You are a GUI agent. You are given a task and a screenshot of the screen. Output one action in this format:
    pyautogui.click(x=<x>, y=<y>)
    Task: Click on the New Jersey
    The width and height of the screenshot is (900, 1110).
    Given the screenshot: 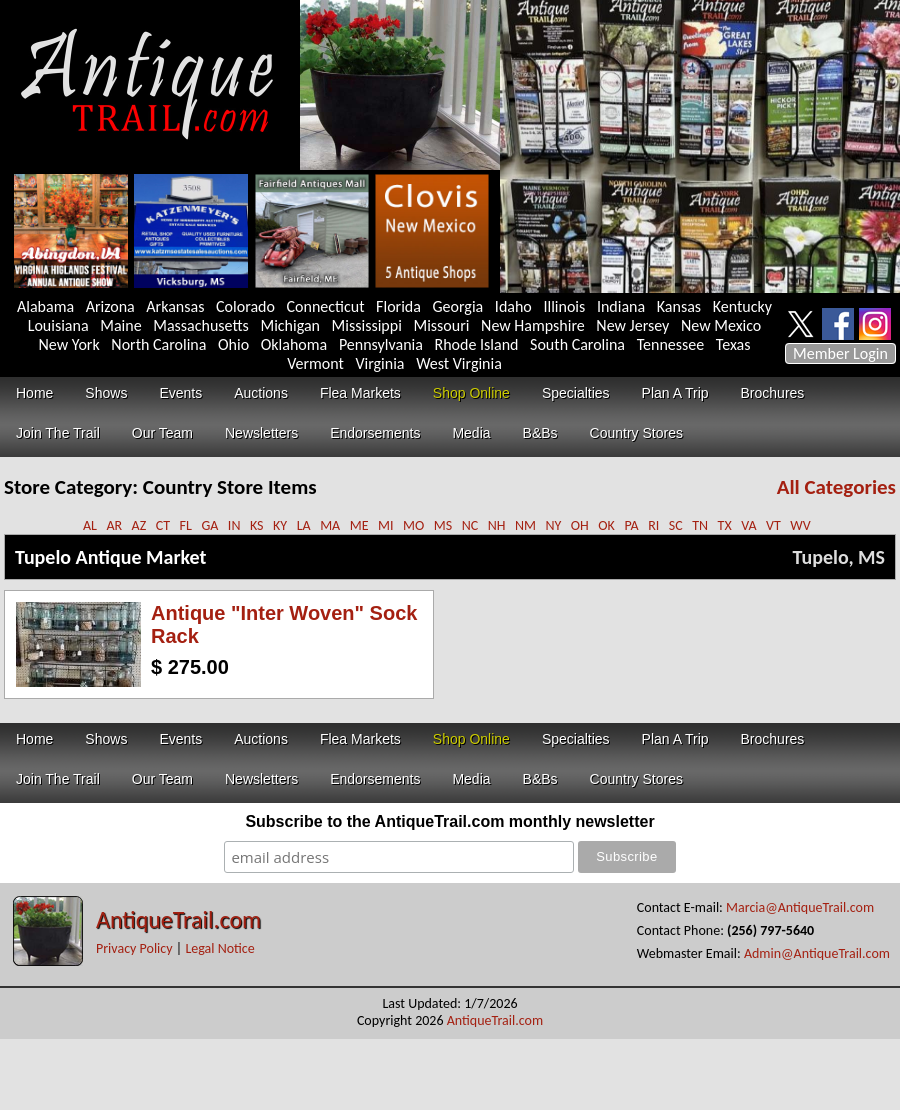 What is the action you would take?
    pyautogui.click(x=632, y=325)
    